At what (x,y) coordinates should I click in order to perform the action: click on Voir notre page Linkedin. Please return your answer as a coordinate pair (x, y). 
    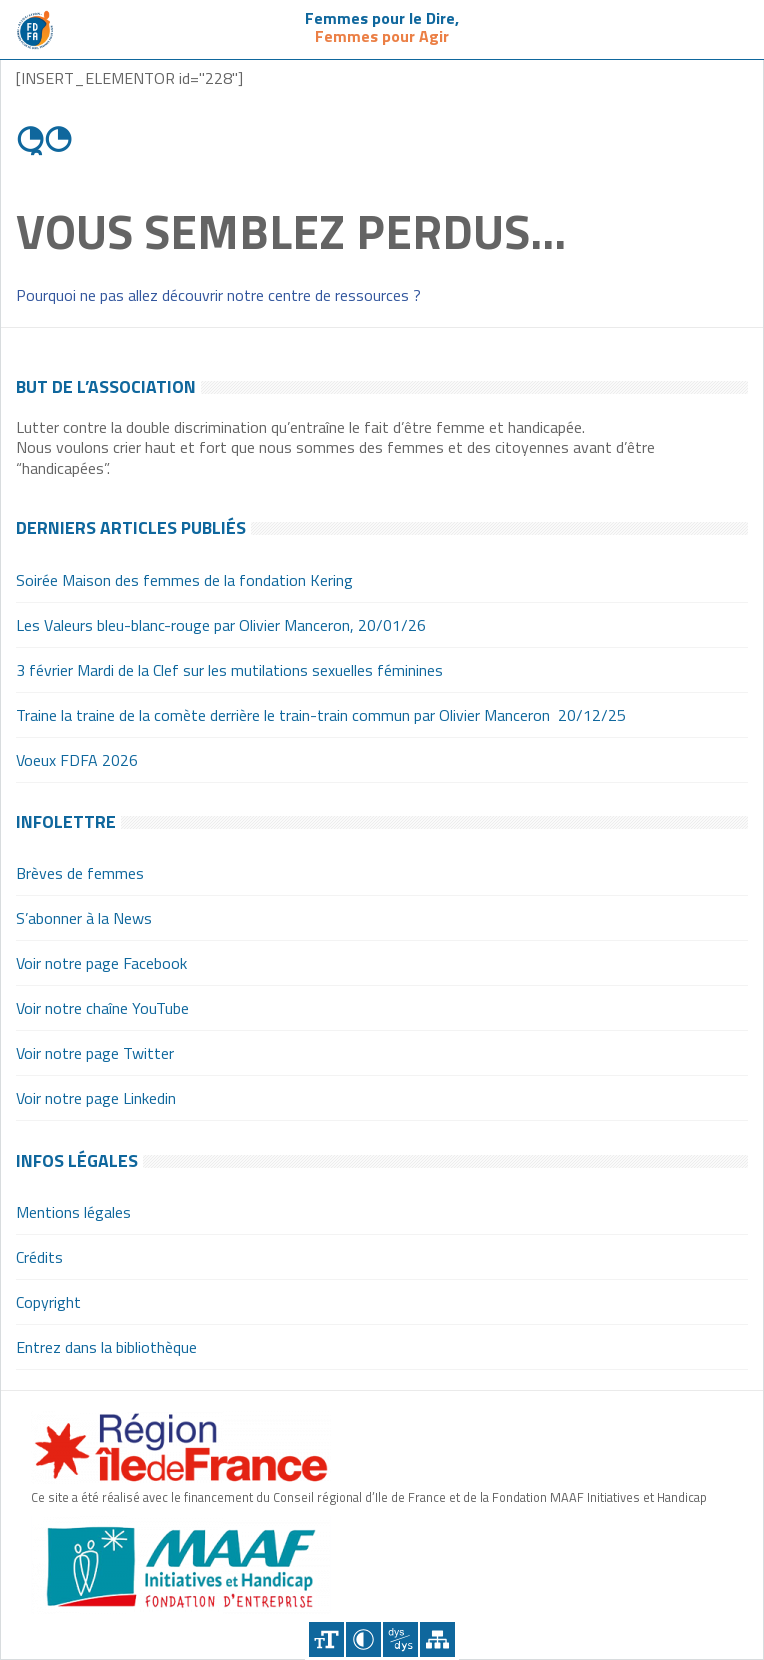
    Looking at the image, I should click on (96, 1098).